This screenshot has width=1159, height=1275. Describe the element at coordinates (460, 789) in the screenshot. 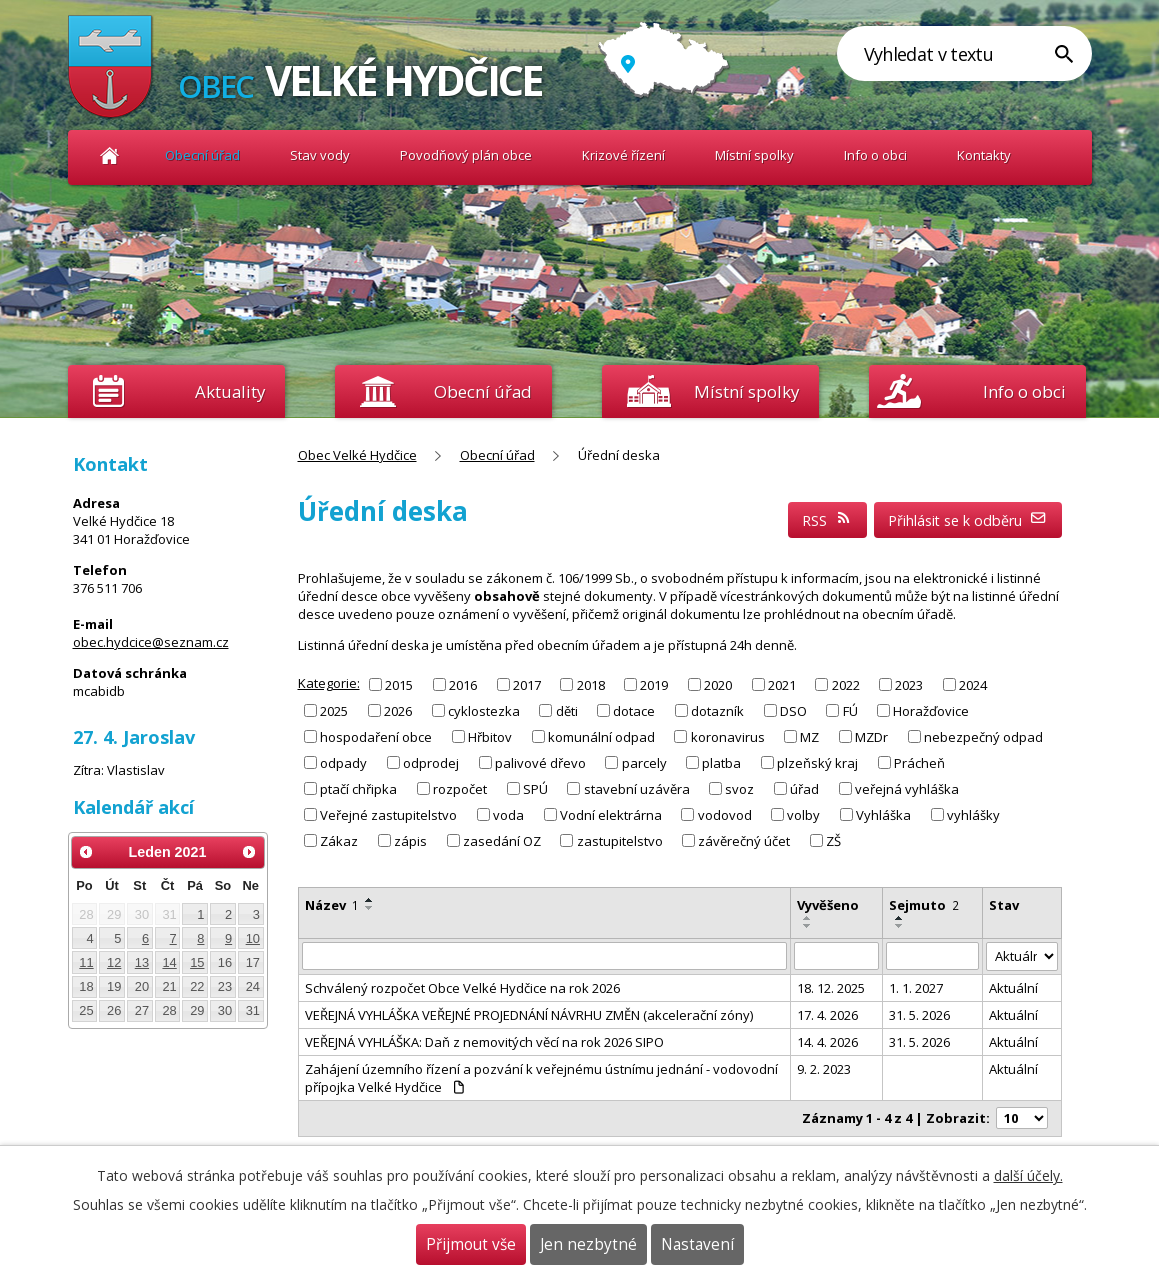

I see `rozpočet` at that location.